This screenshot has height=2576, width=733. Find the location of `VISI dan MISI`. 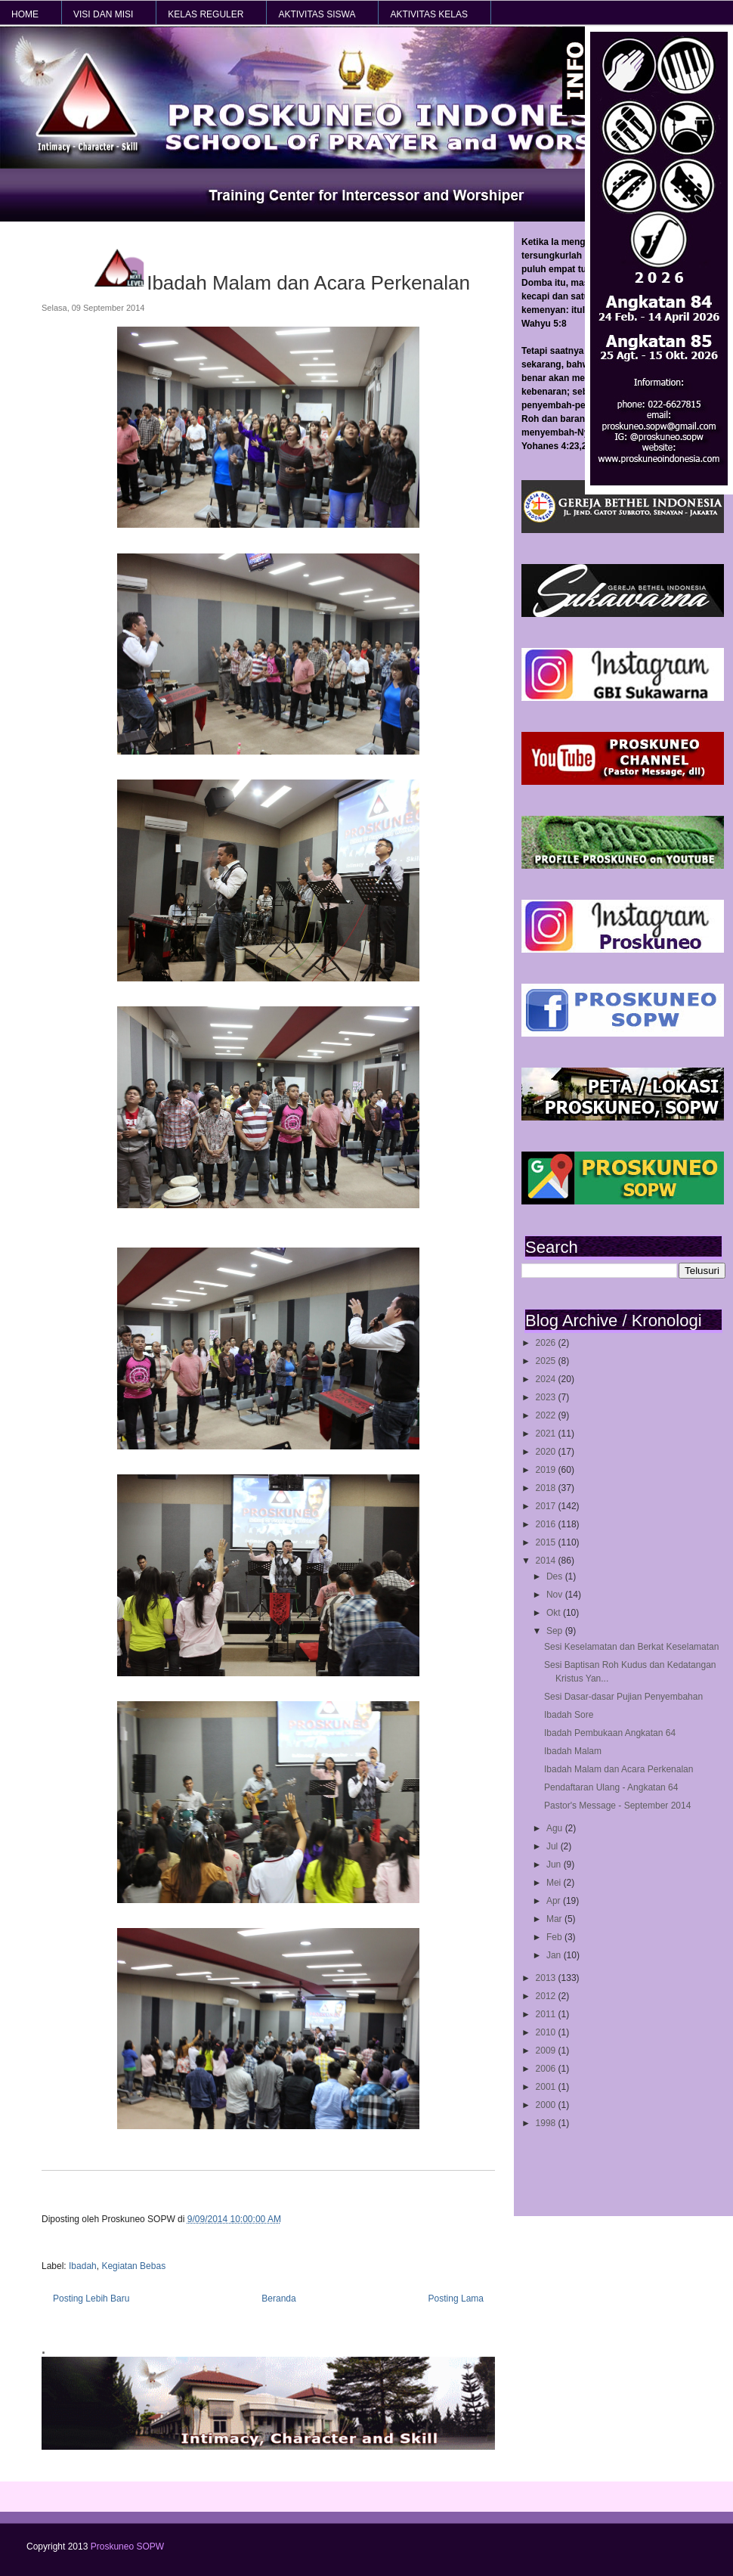

VISI dan MISI is located at coordinates (103, 14).